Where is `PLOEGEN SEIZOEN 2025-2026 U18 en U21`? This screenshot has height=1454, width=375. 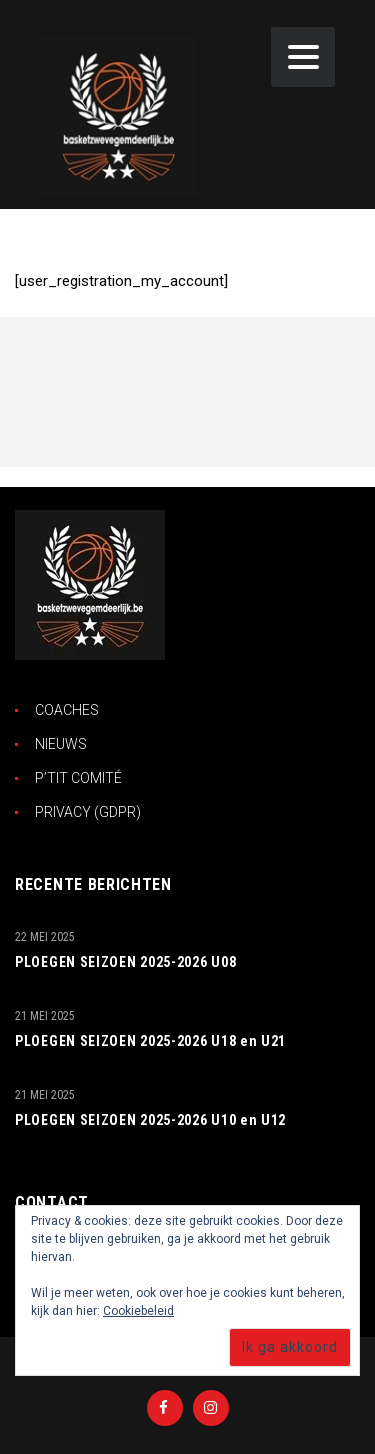
PLOEGEN SEIZOEN 2025-2026 U18 en U21 is located at coordinates (150, 1041).